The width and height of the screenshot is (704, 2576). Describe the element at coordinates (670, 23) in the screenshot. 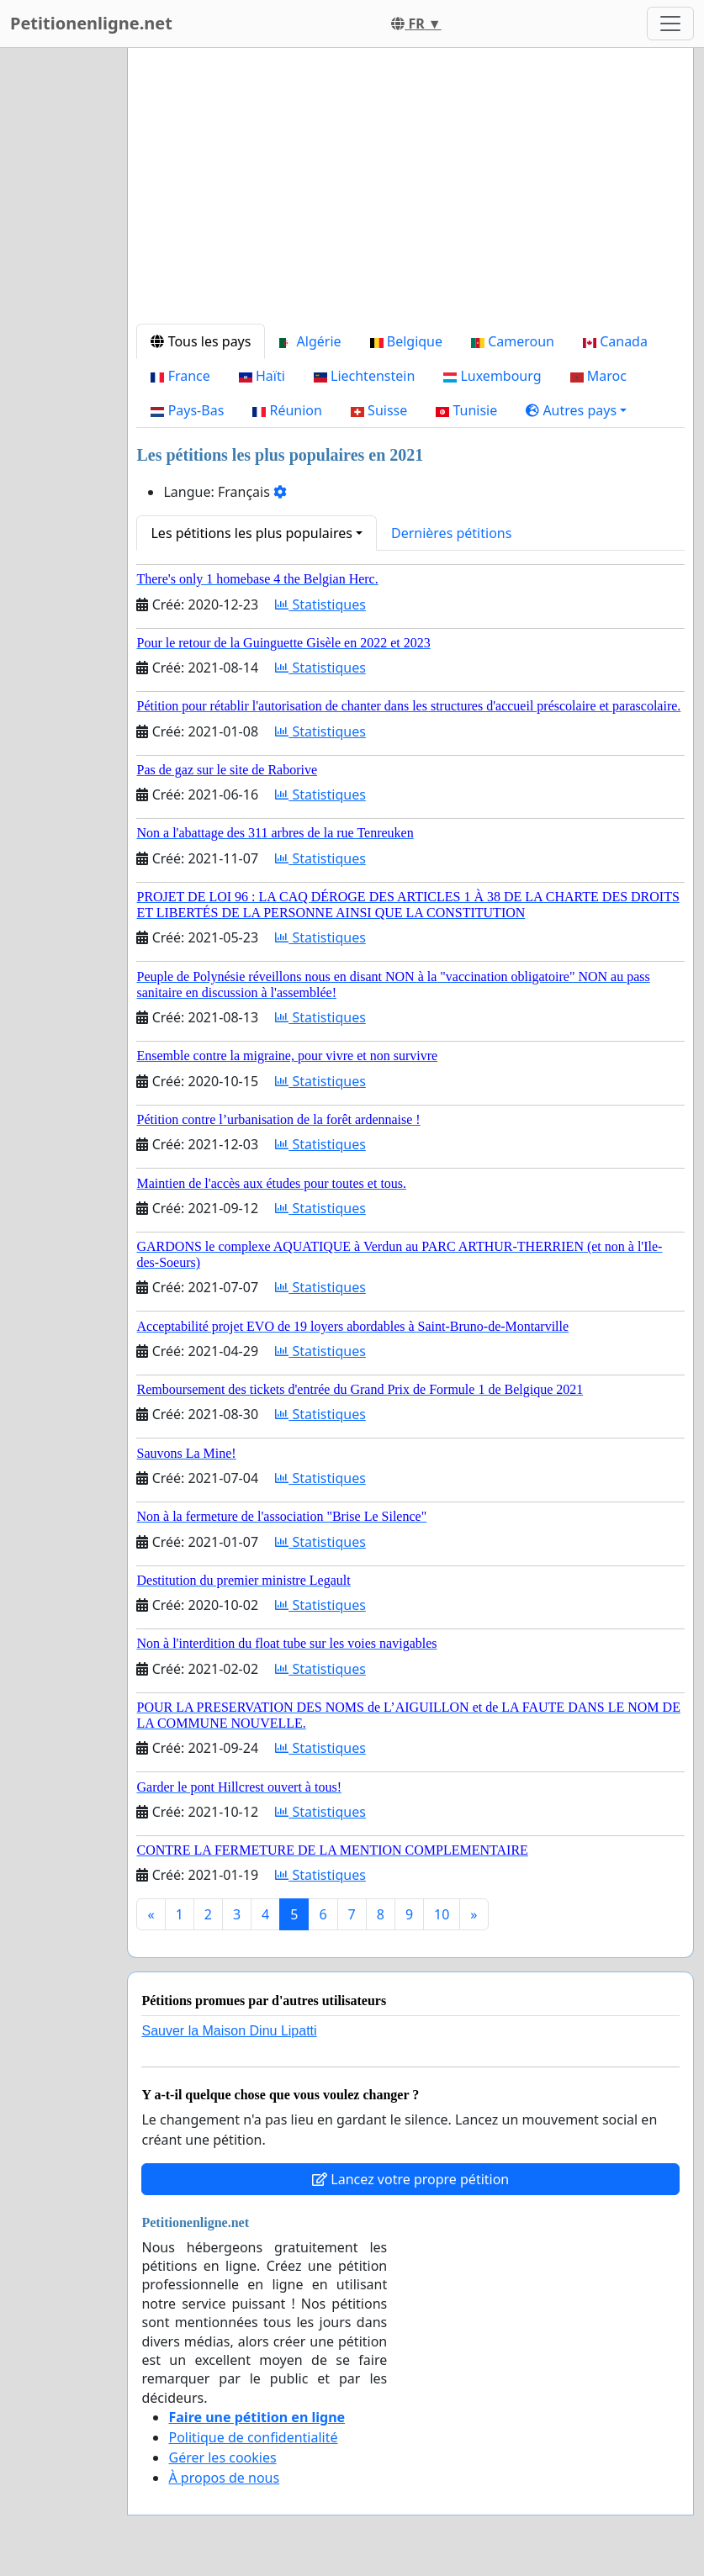

I see `[Toggle navigation]` at that location.